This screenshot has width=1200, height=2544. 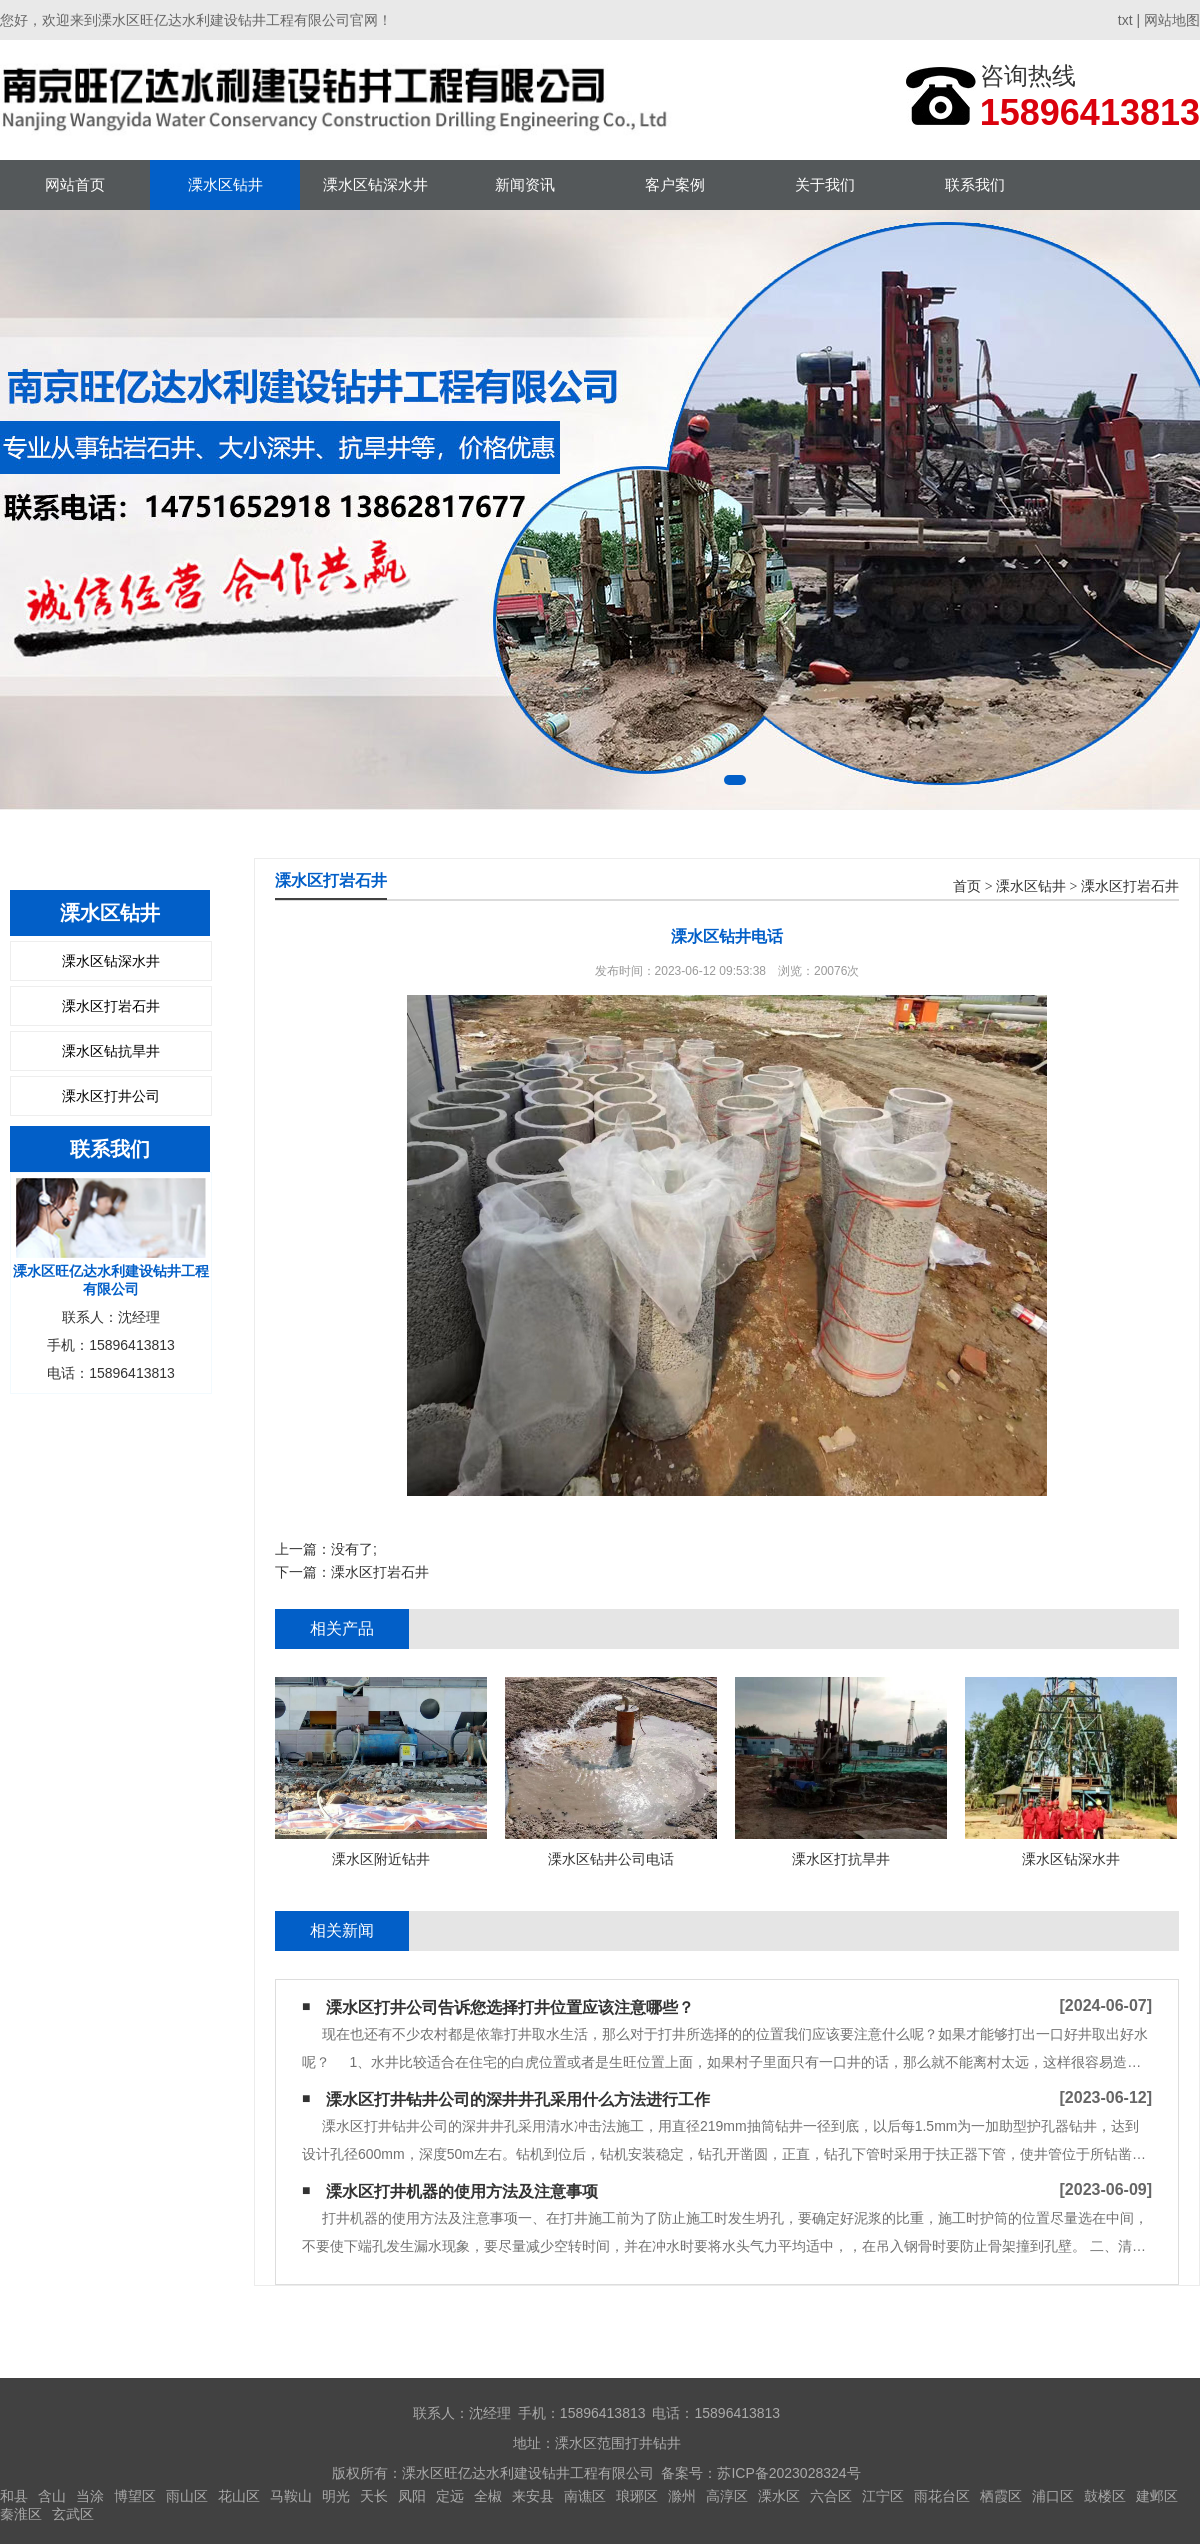 I want to click on txt, so click(x=1125, y=20).